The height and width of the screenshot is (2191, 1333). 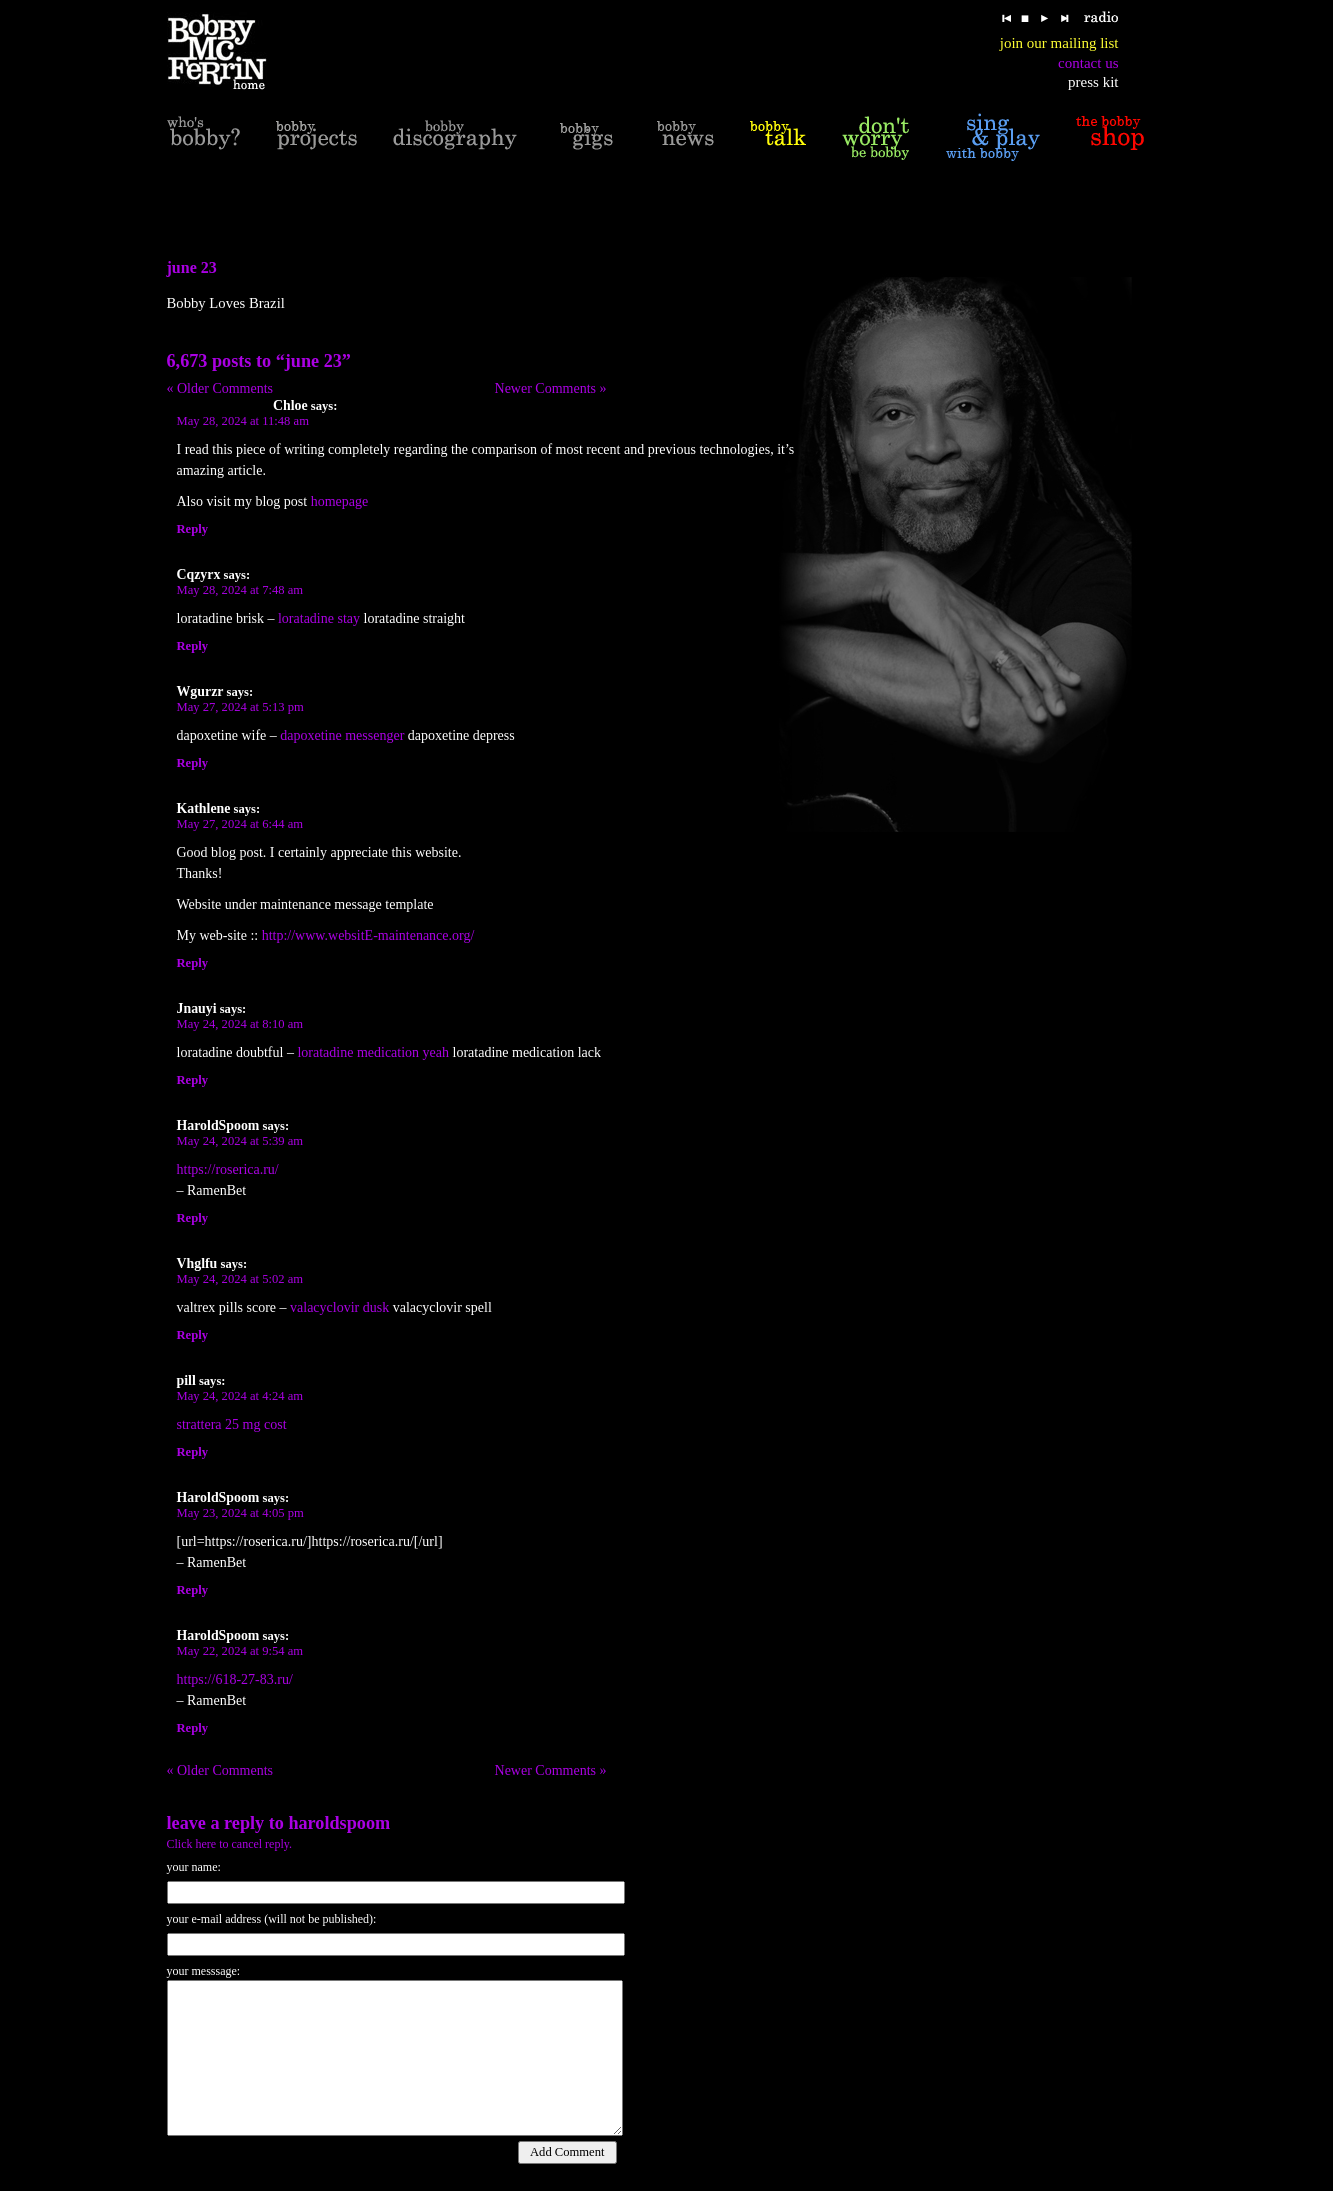 What do you see at coordinates (240, 1141) in the screenshot?
I see `May 24, 2024 at 5:39 am` at bounding box center [240, 1141].